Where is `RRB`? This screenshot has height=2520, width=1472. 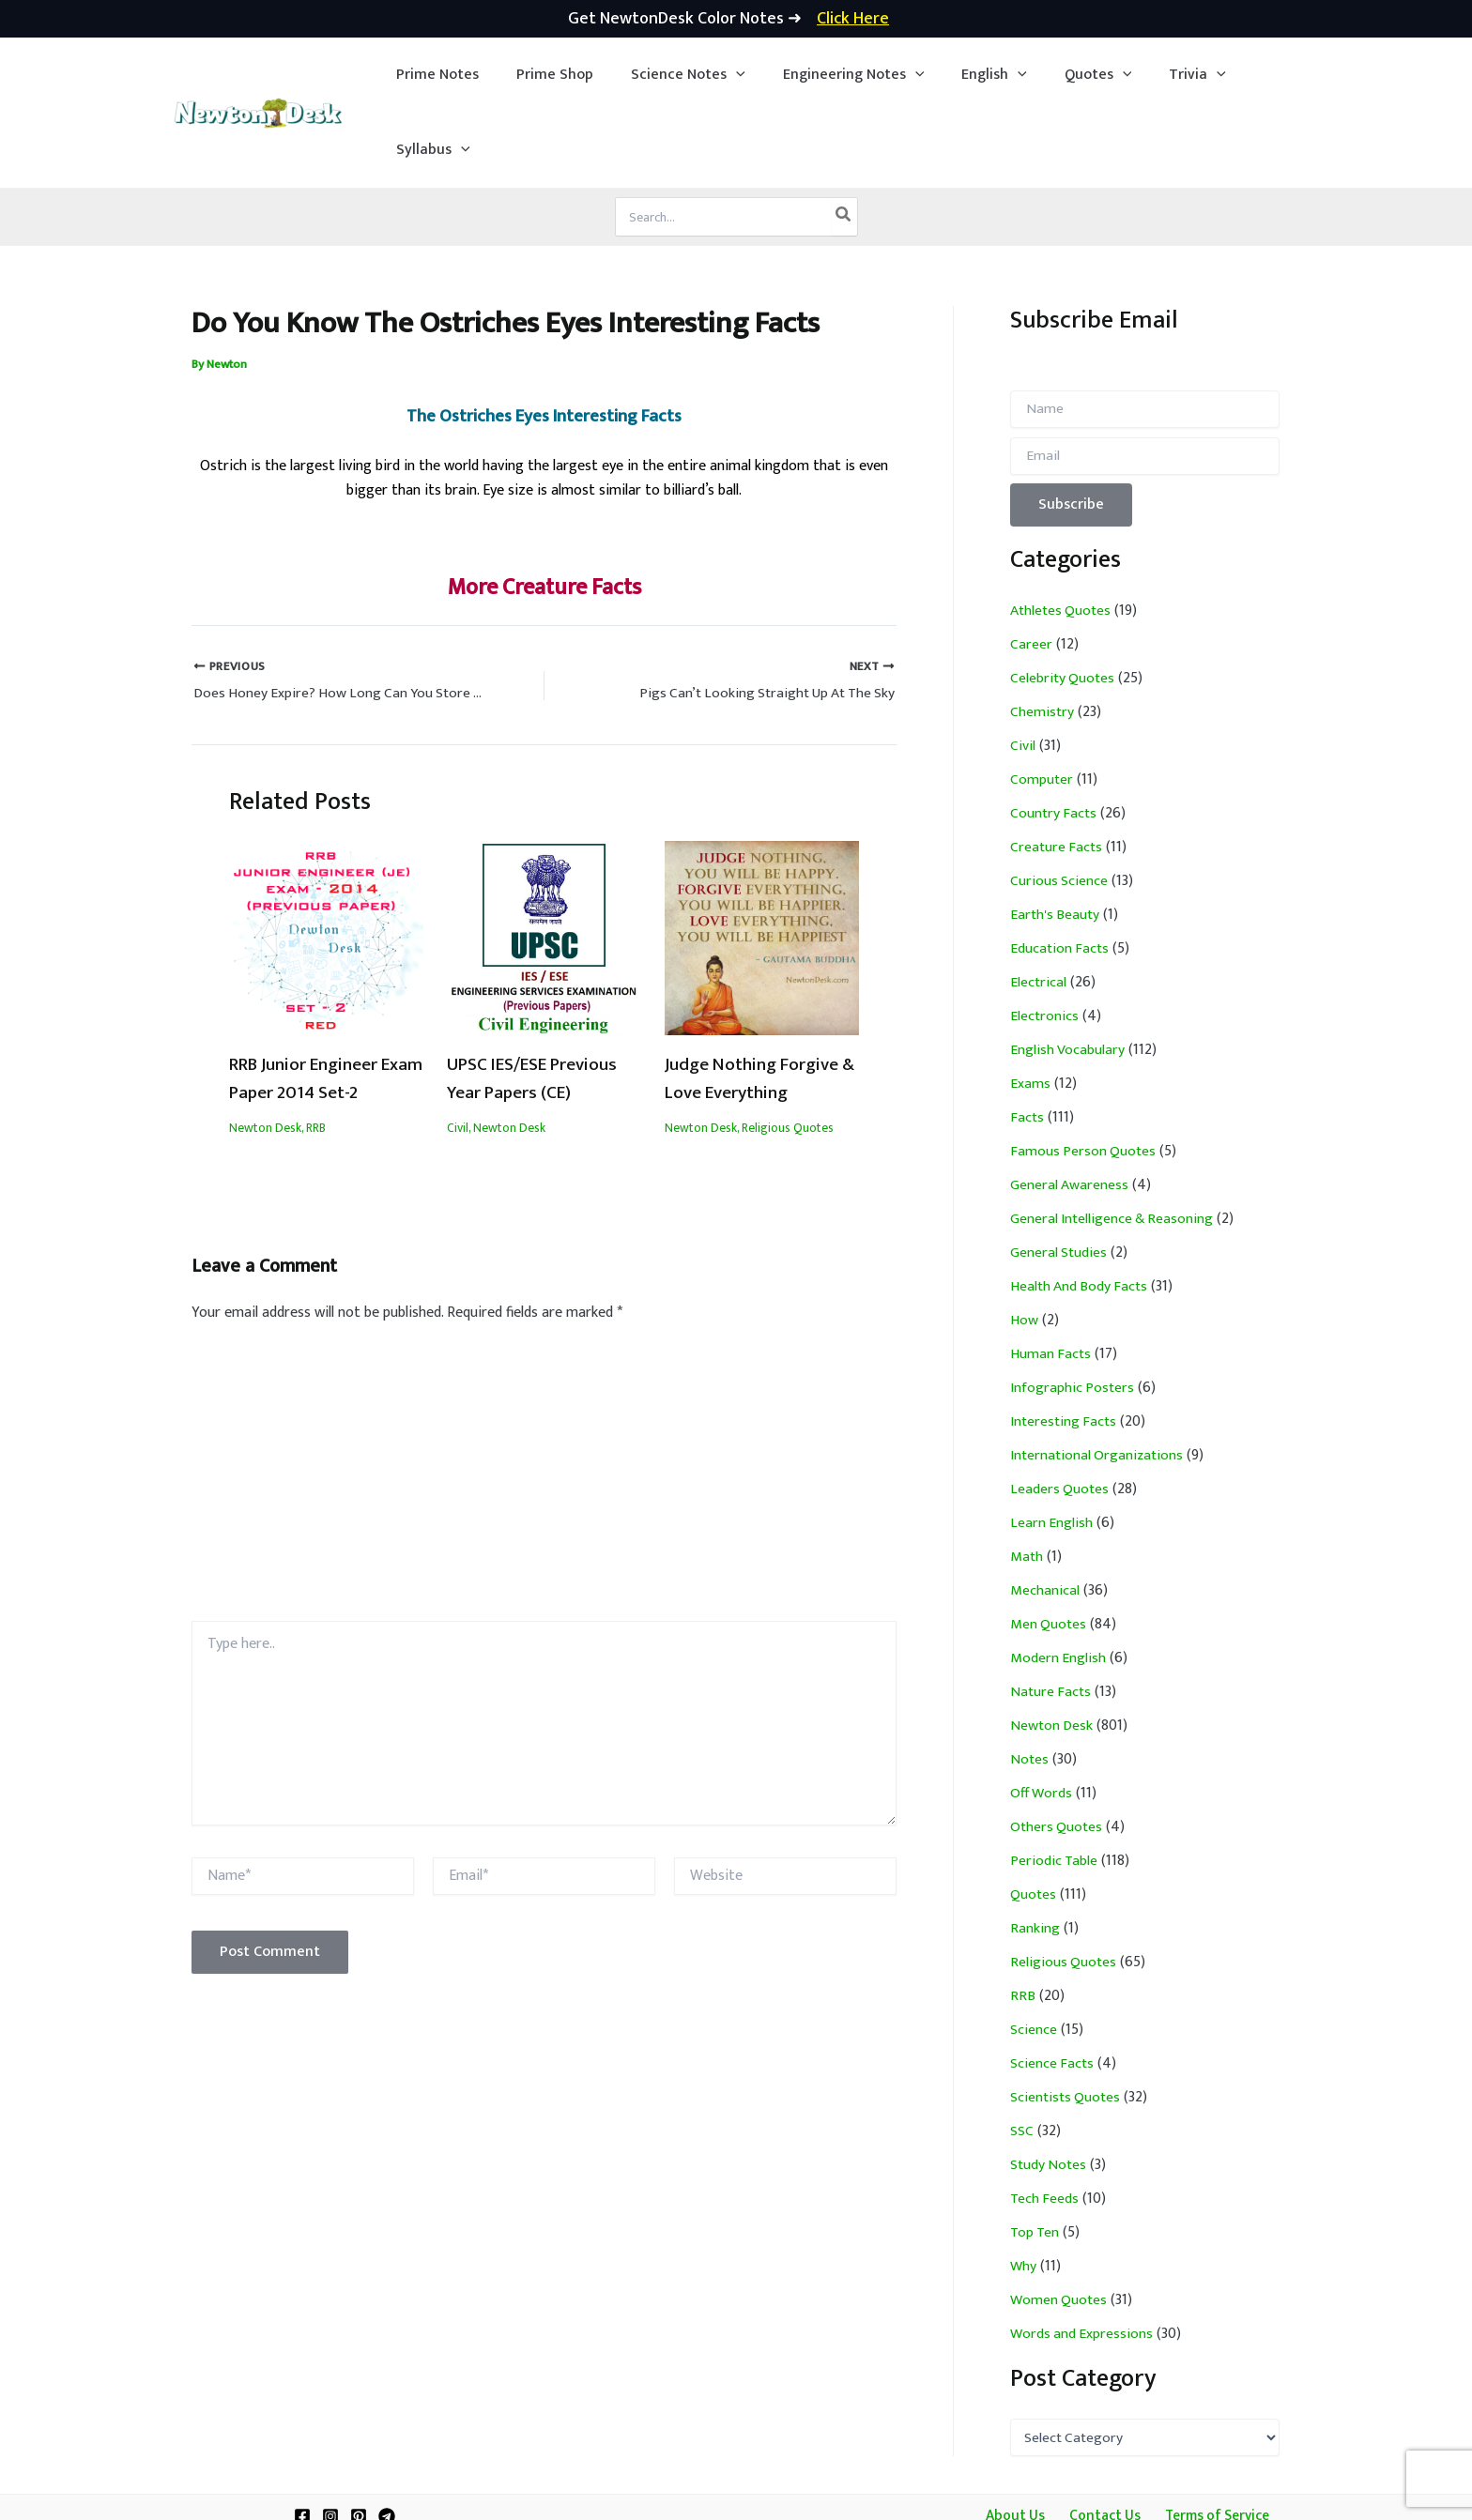
RRB is located at coordinates (316, 1054).